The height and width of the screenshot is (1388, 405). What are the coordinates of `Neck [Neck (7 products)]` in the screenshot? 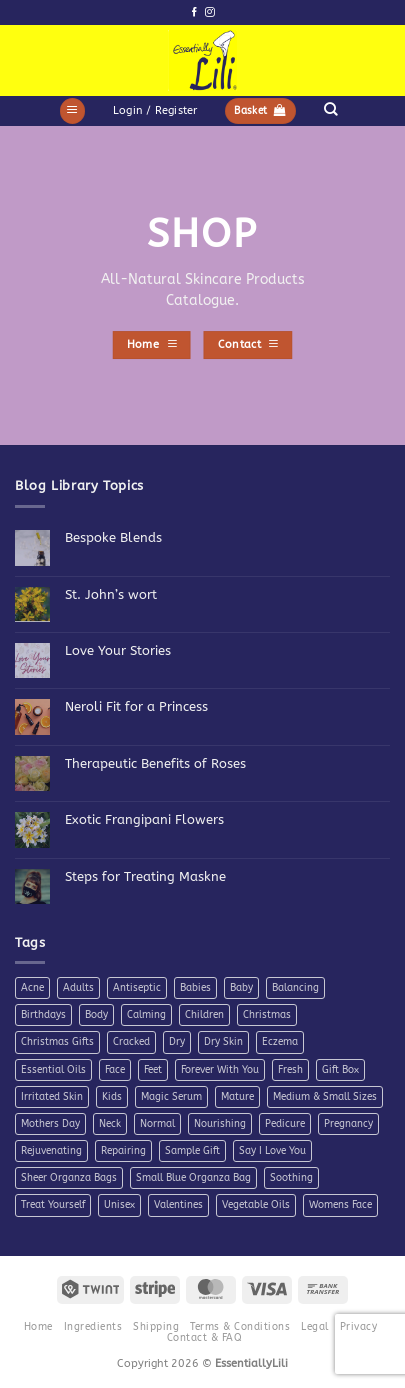 It's located at (110, 1124).